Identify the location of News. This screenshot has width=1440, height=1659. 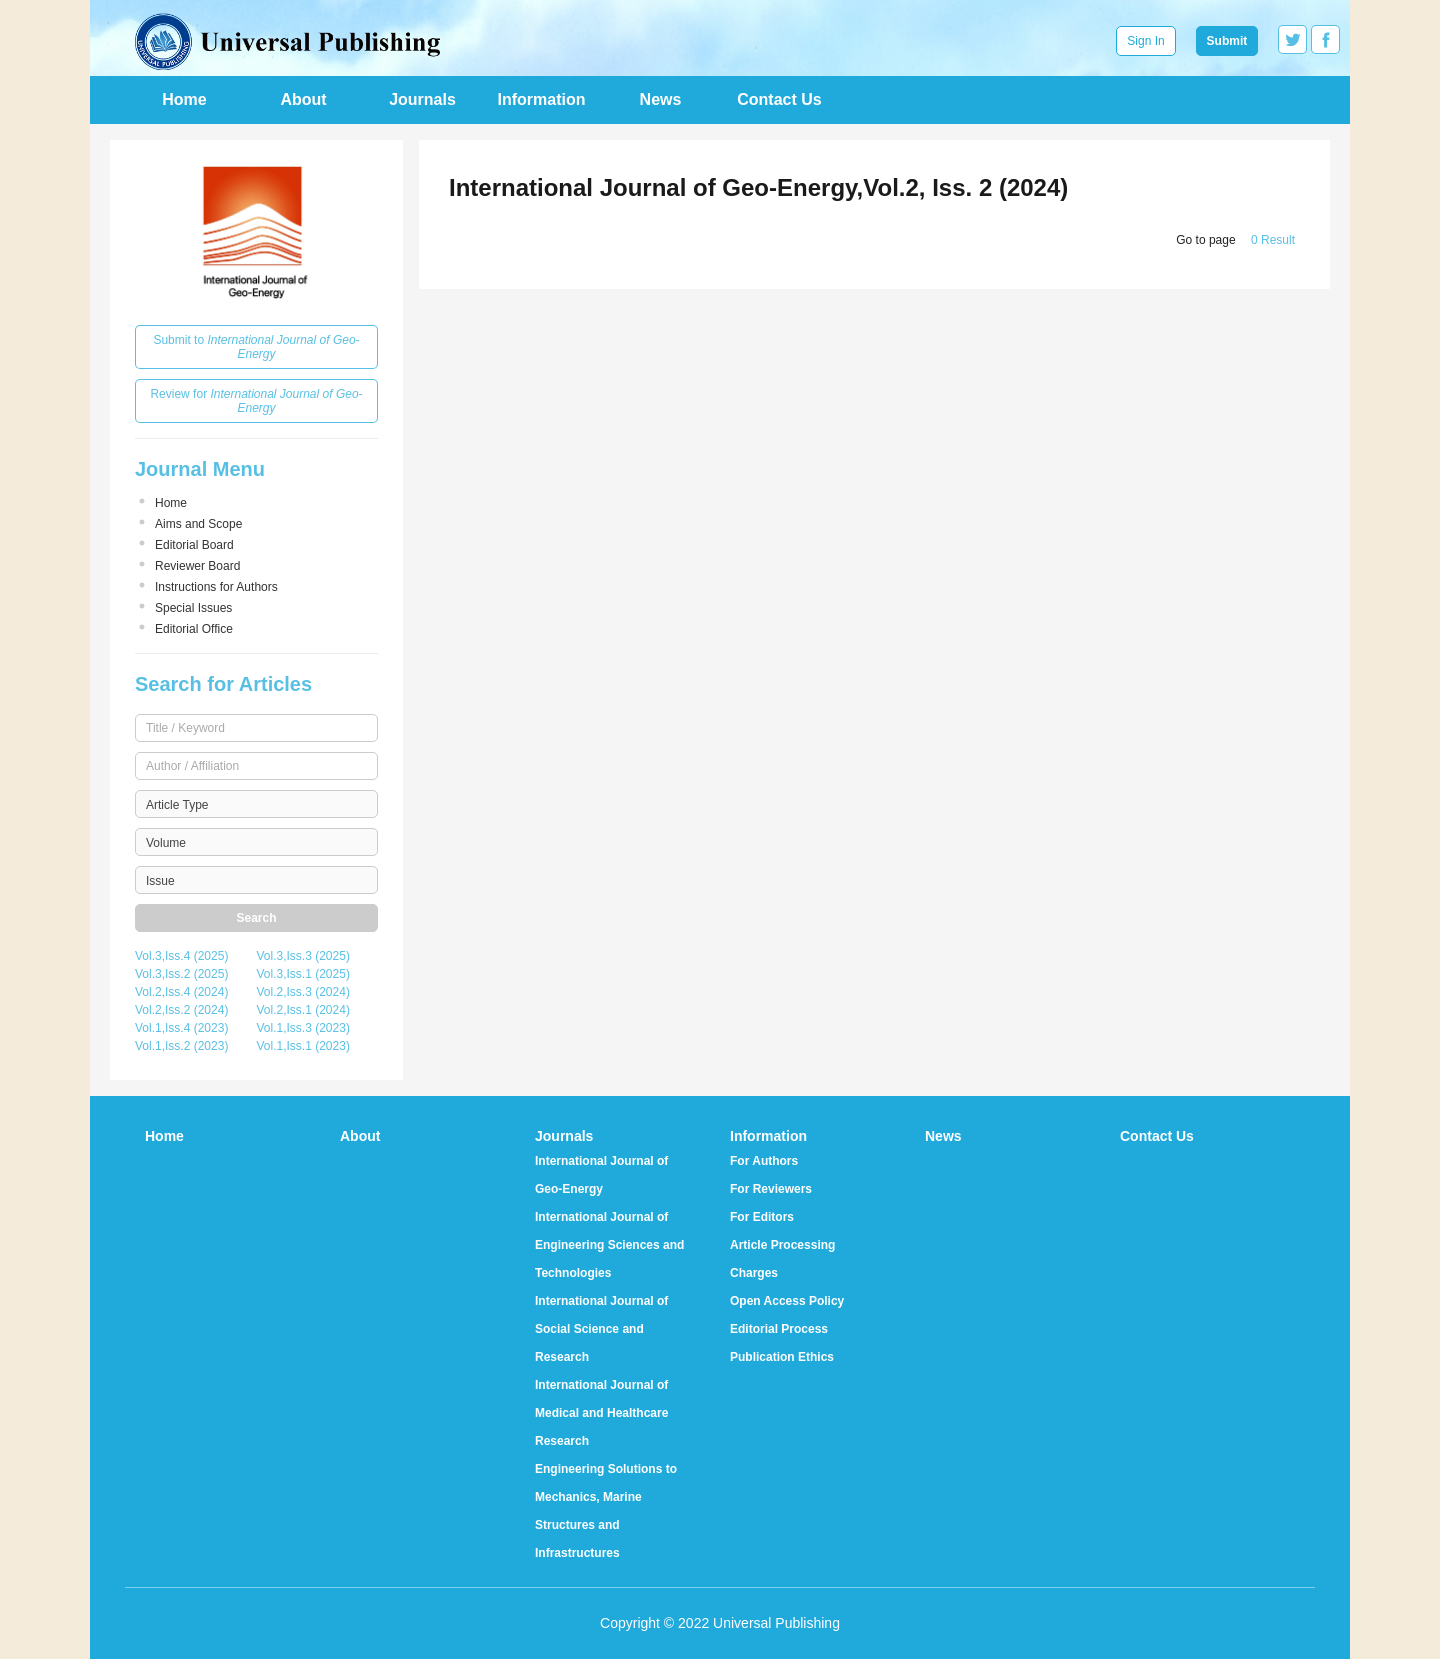
(661, 99).